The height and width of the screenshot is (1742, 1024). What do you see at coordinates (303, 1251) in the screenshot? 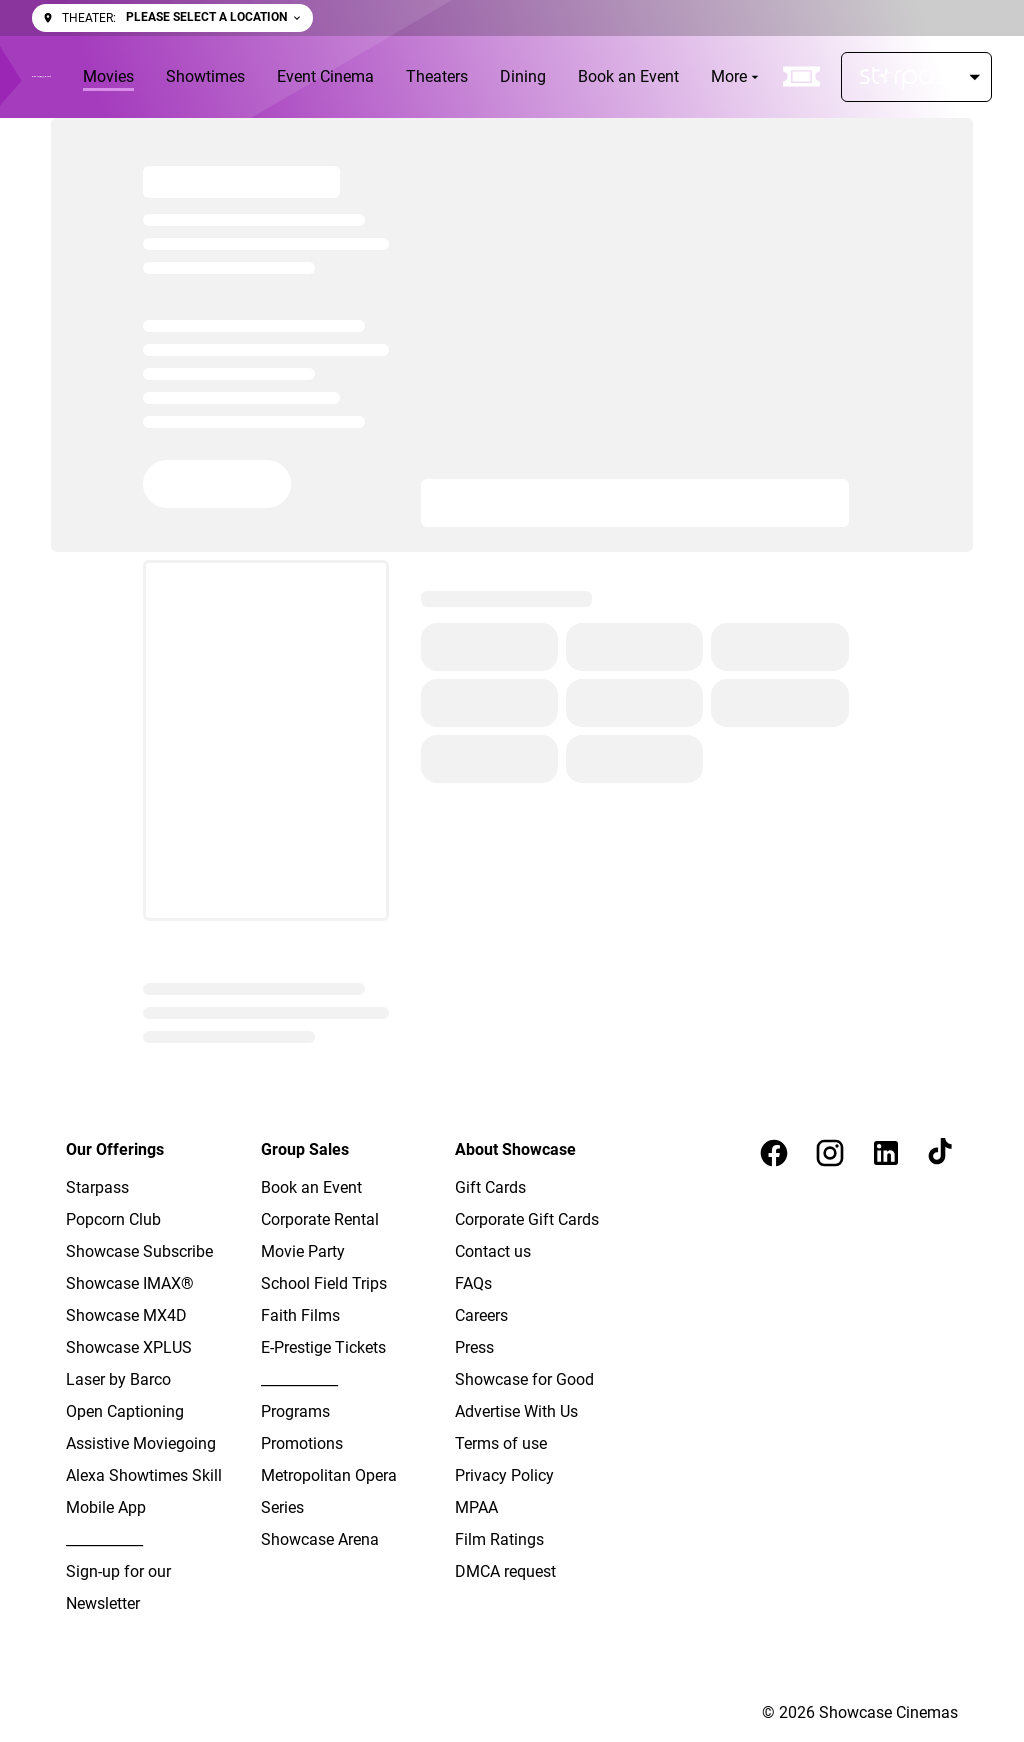
I see `Movie Party` at bounding box center [303, 1251].